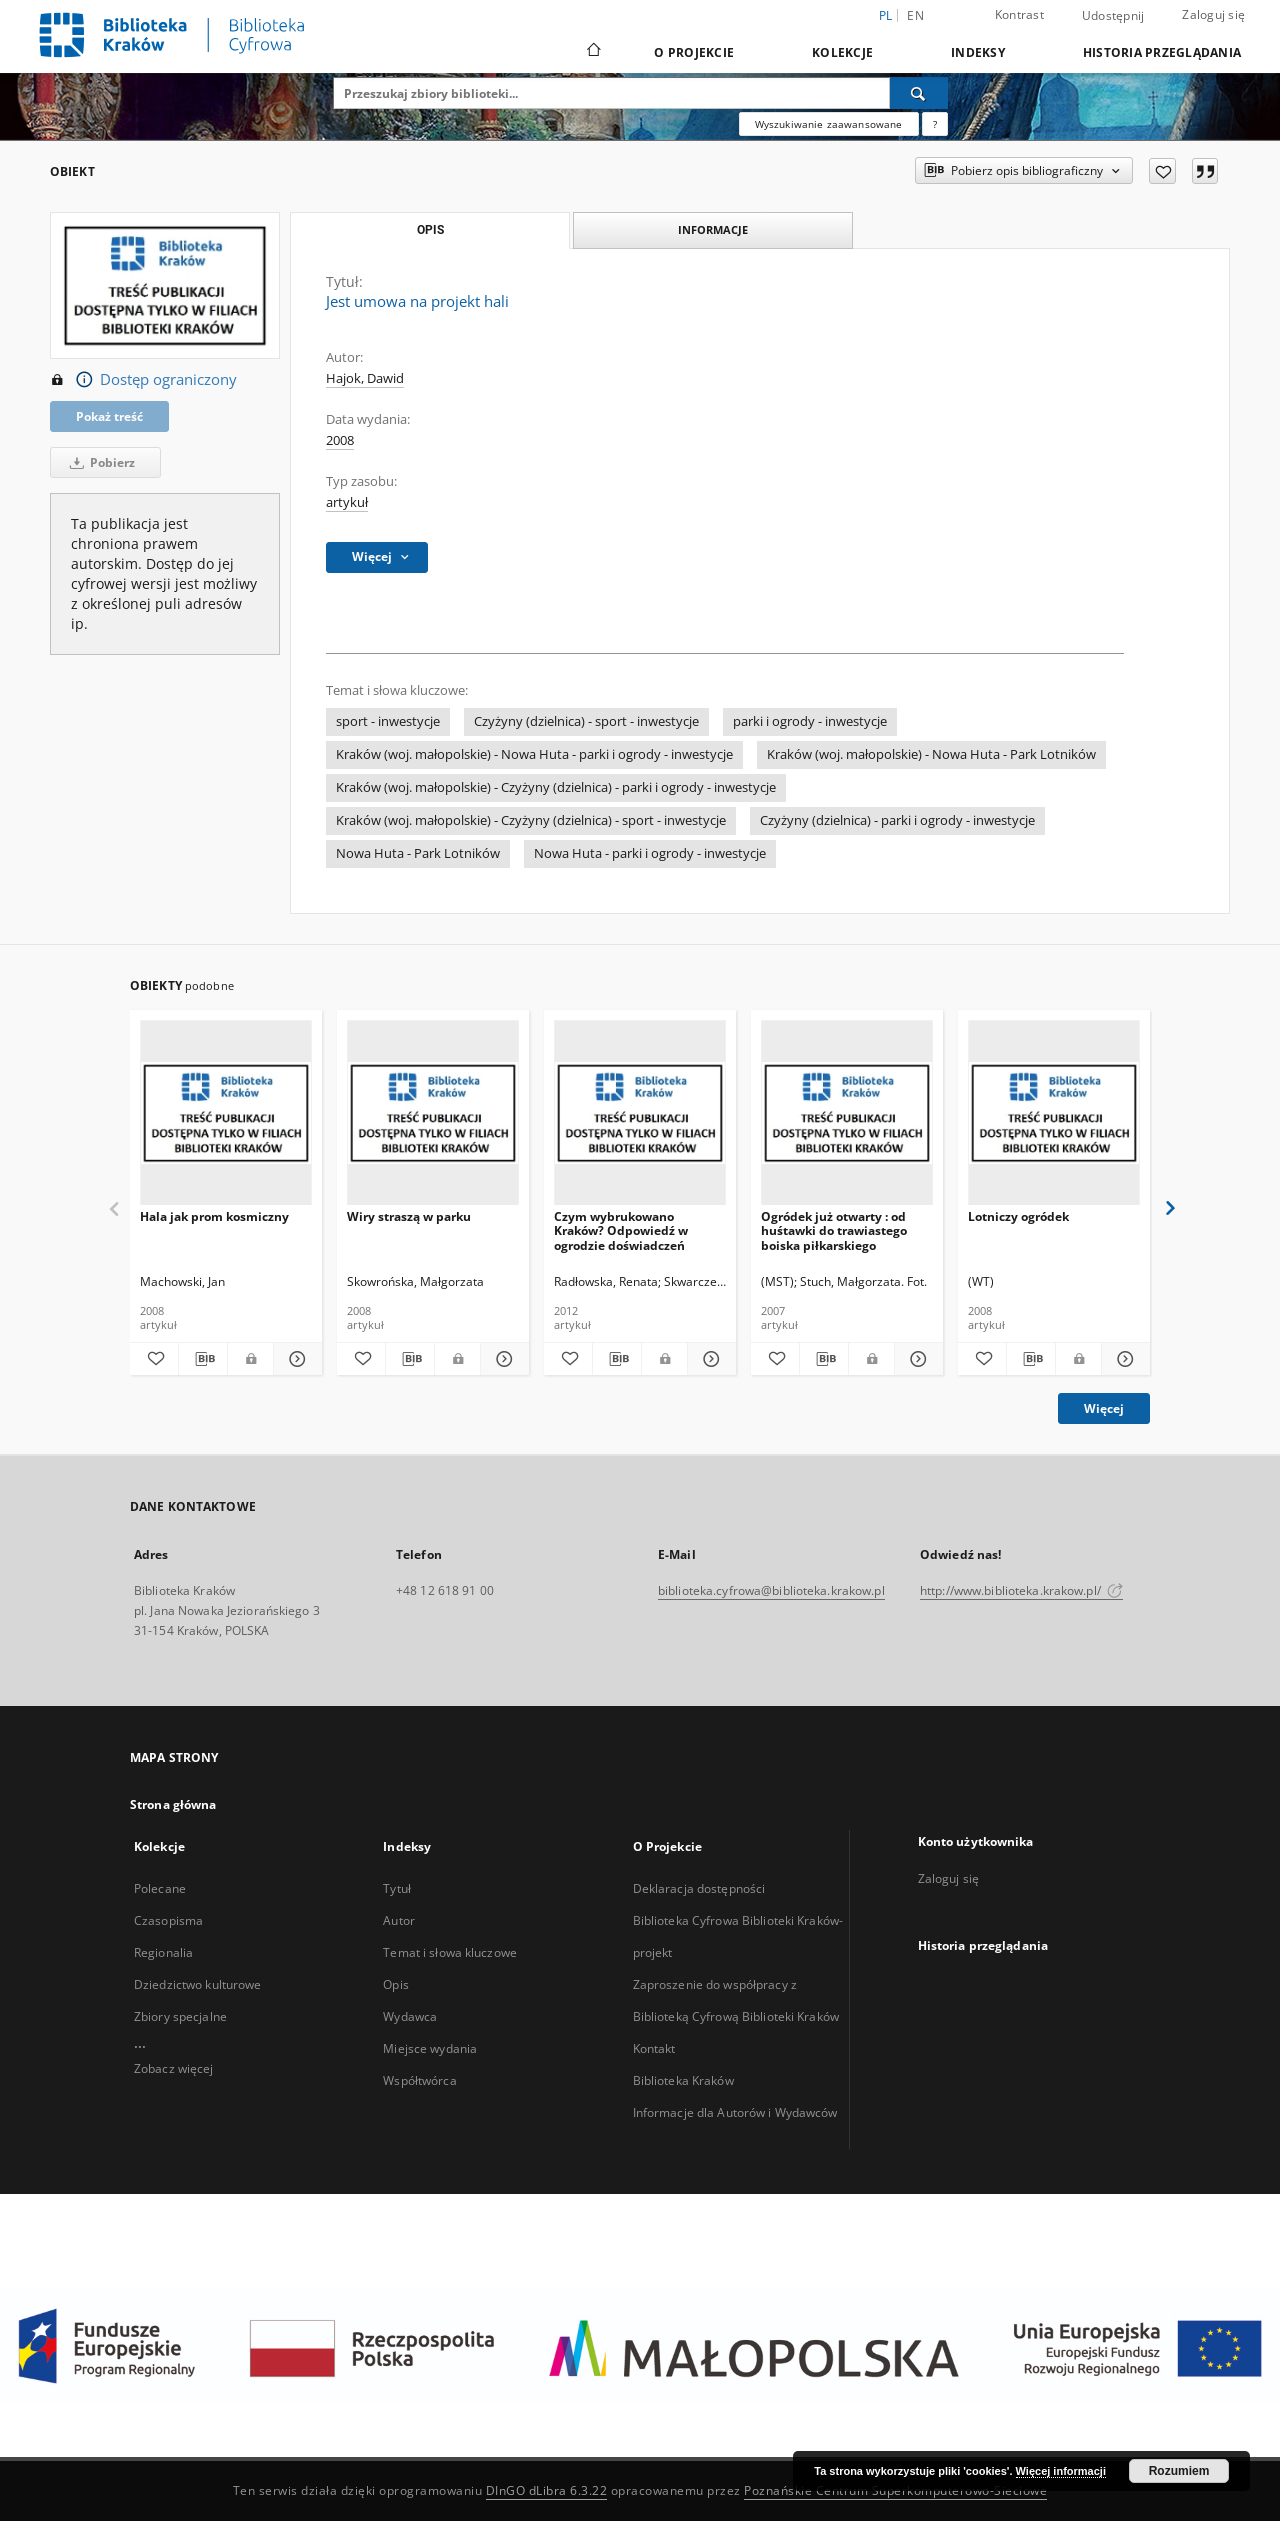  Describe the element at coordinates (340, 440) in the screenshot. I see `2008` at that location.